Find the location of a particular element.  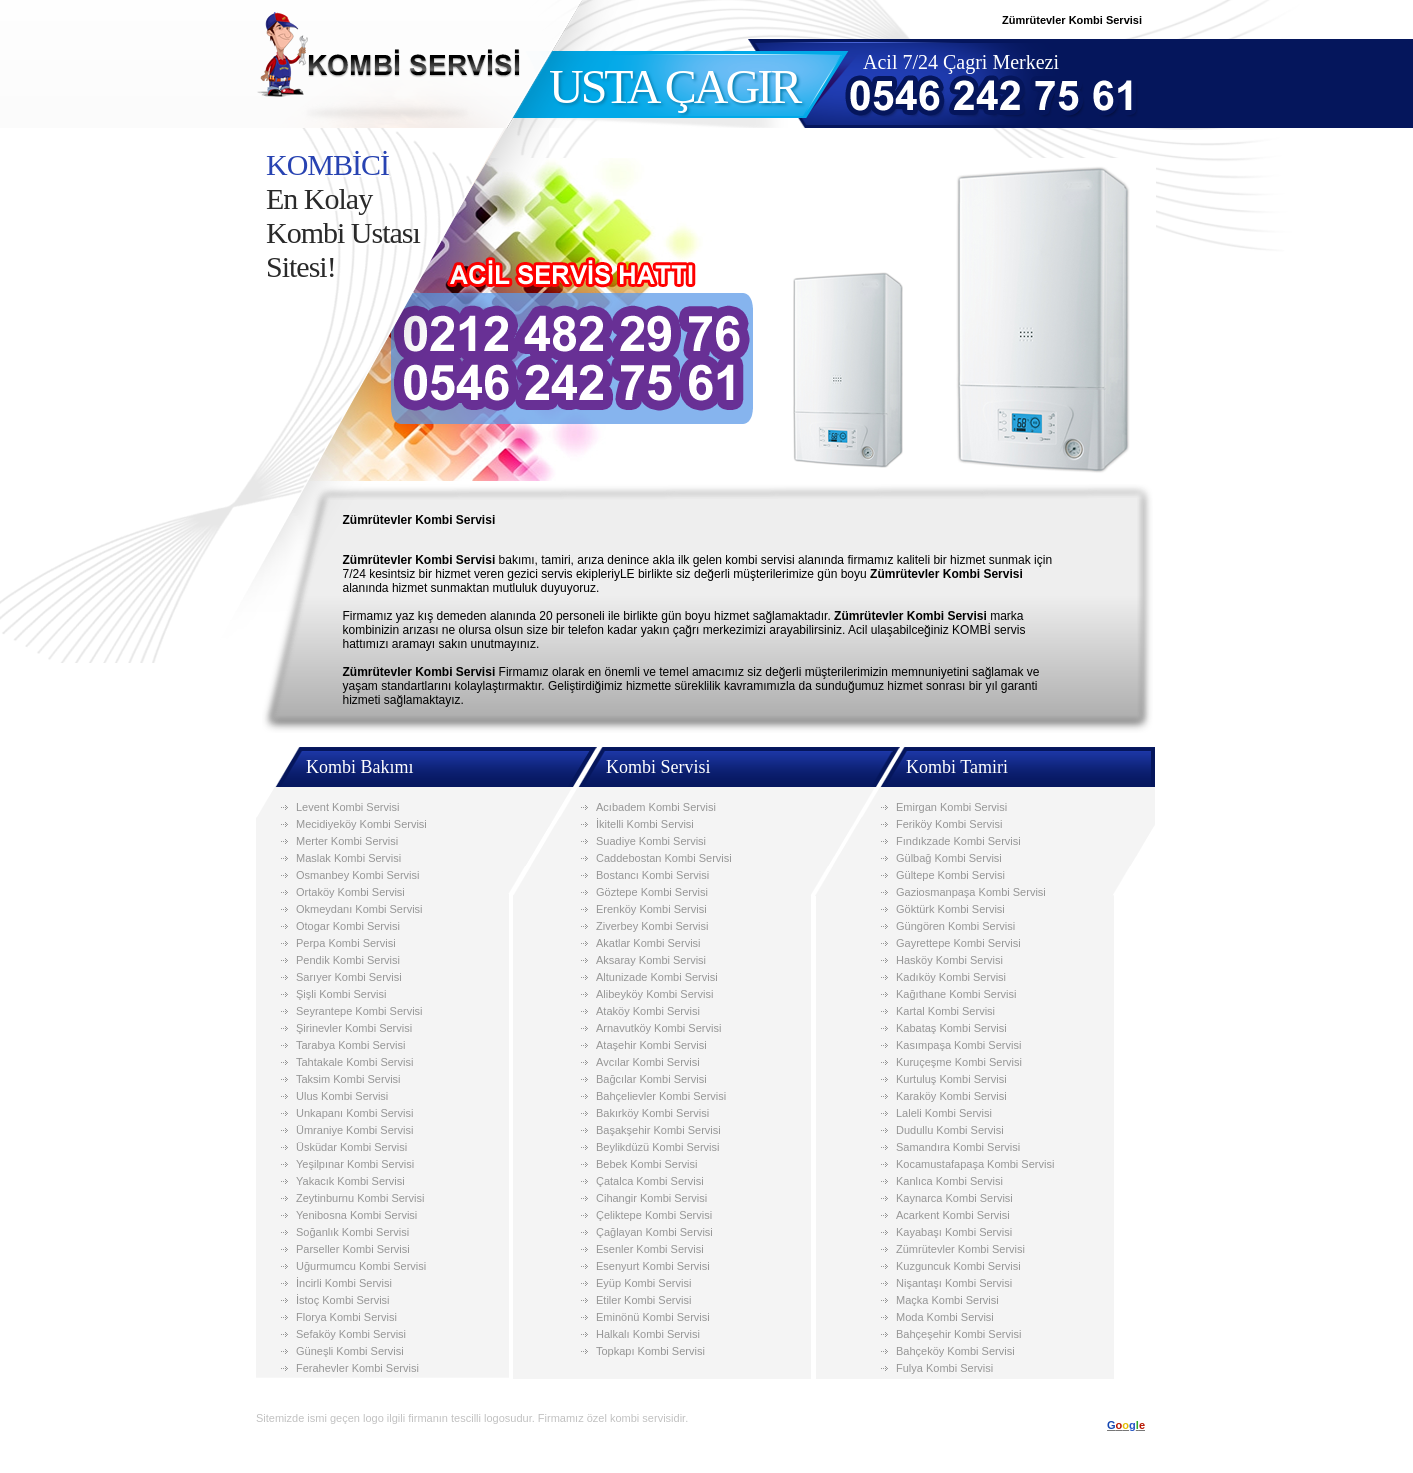

Altunizade Kombi Servisi is located at coordinates (657, 977).